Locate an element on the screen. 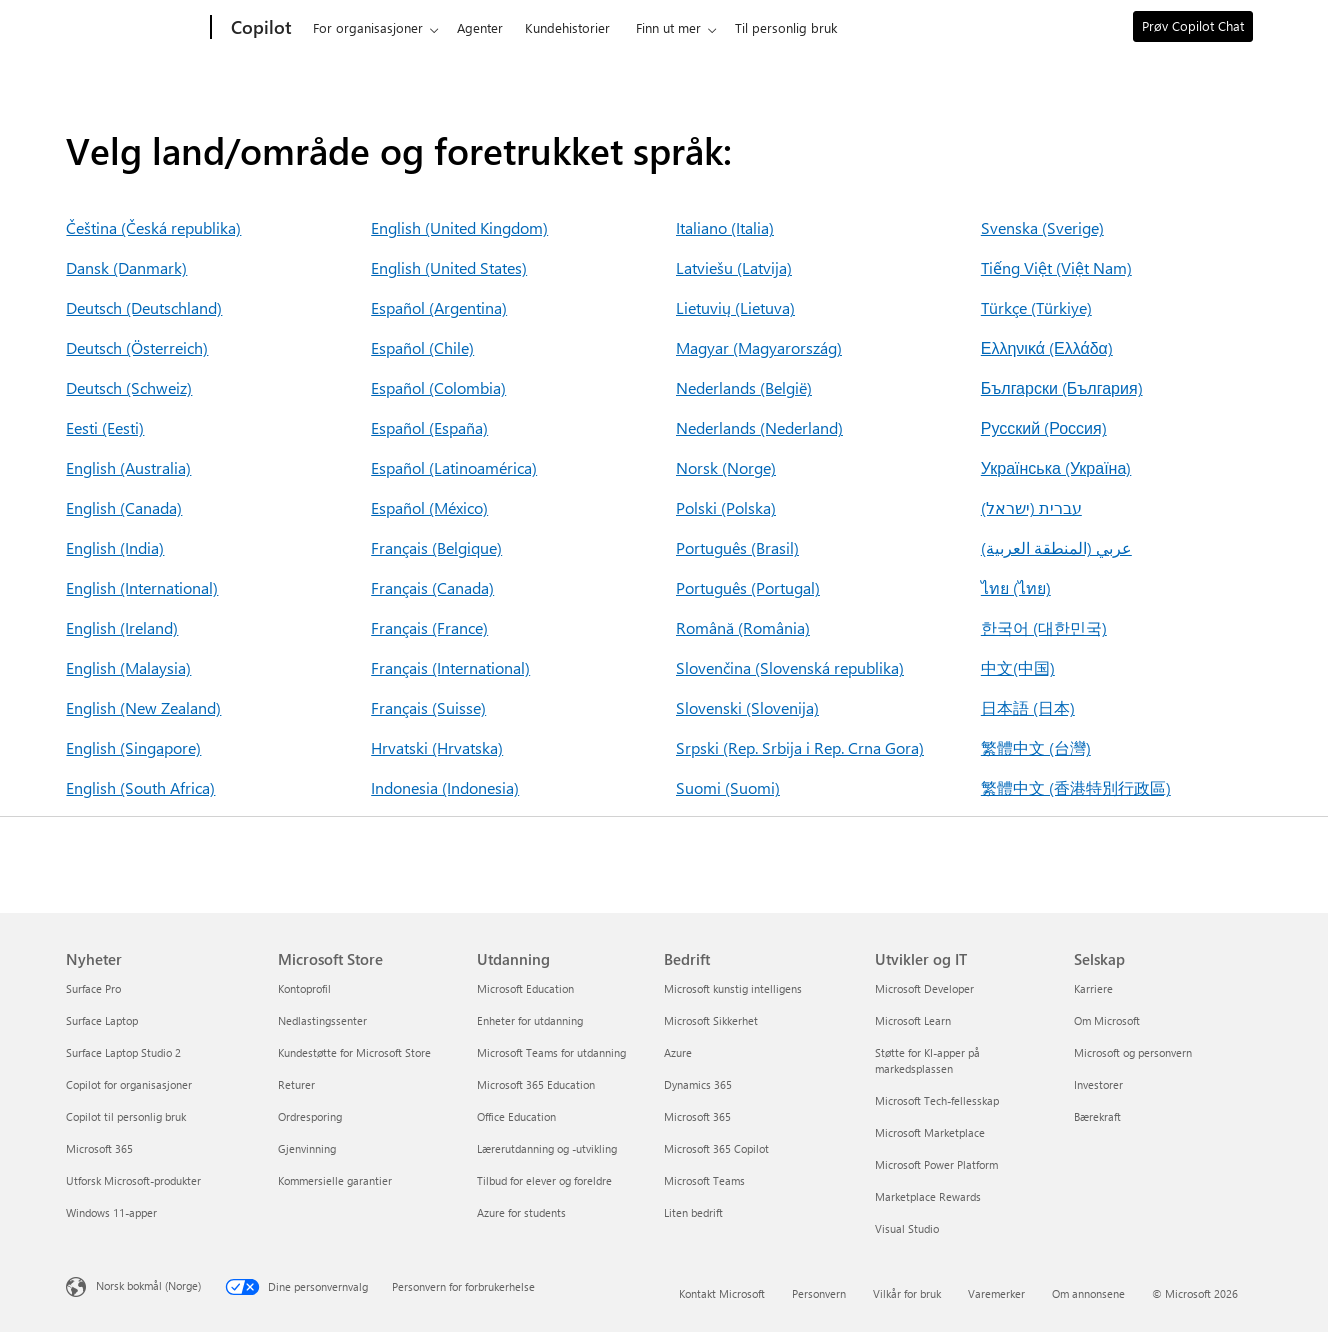 This screenshot has height=1332, width=1328. Indonesia (Indonesia) is located at coordinates (445, 787).